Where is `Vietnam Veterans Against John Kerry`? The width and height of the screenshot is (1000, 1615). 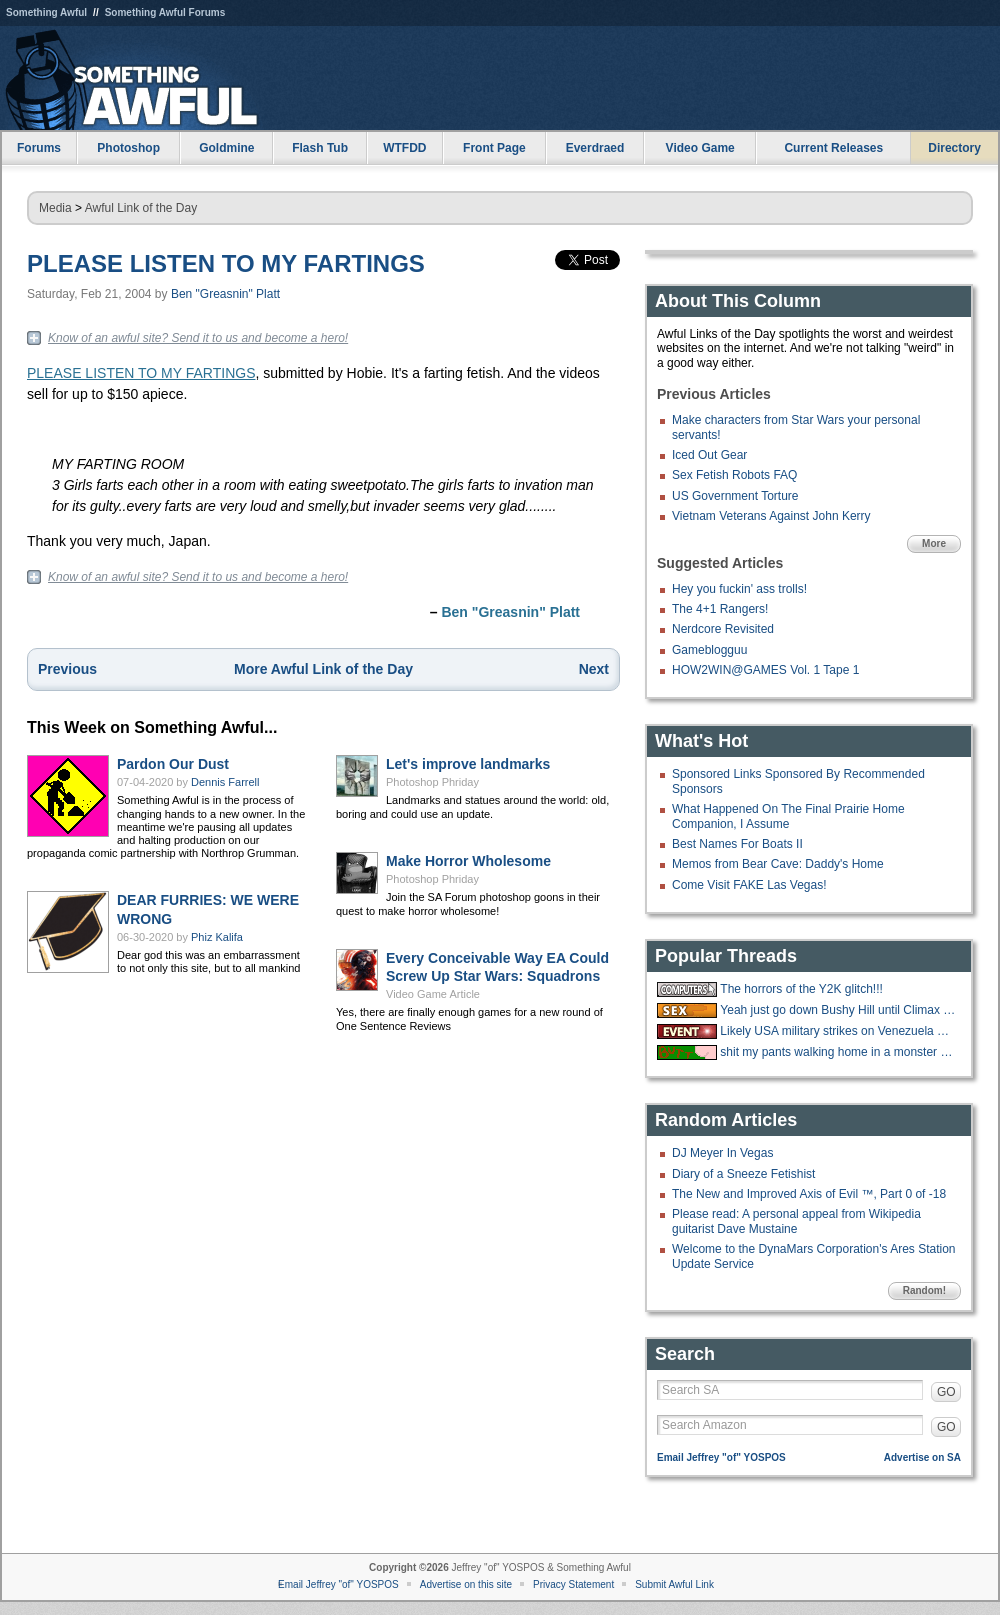 Vietnam Veterans Against John Kerry is located at coordinates (771, 516).